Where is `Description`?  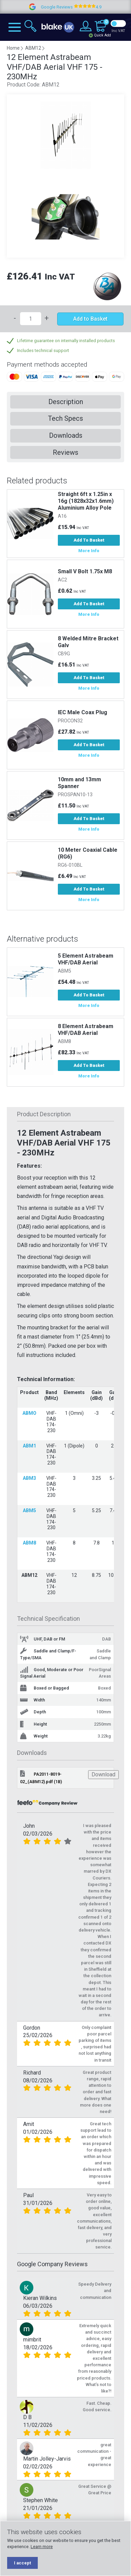
Description is located at coordinates (65, 402).